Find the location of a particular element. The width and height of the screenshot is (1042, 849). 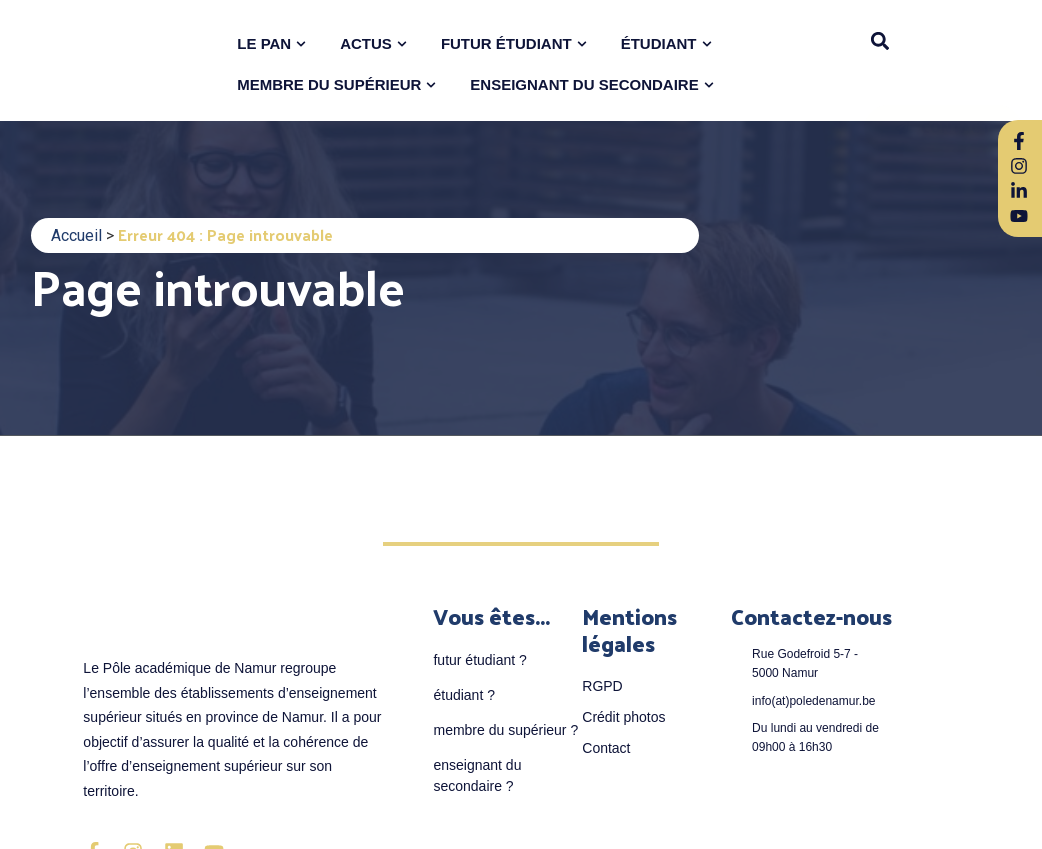

[button] is located at coordinates (880, 40).